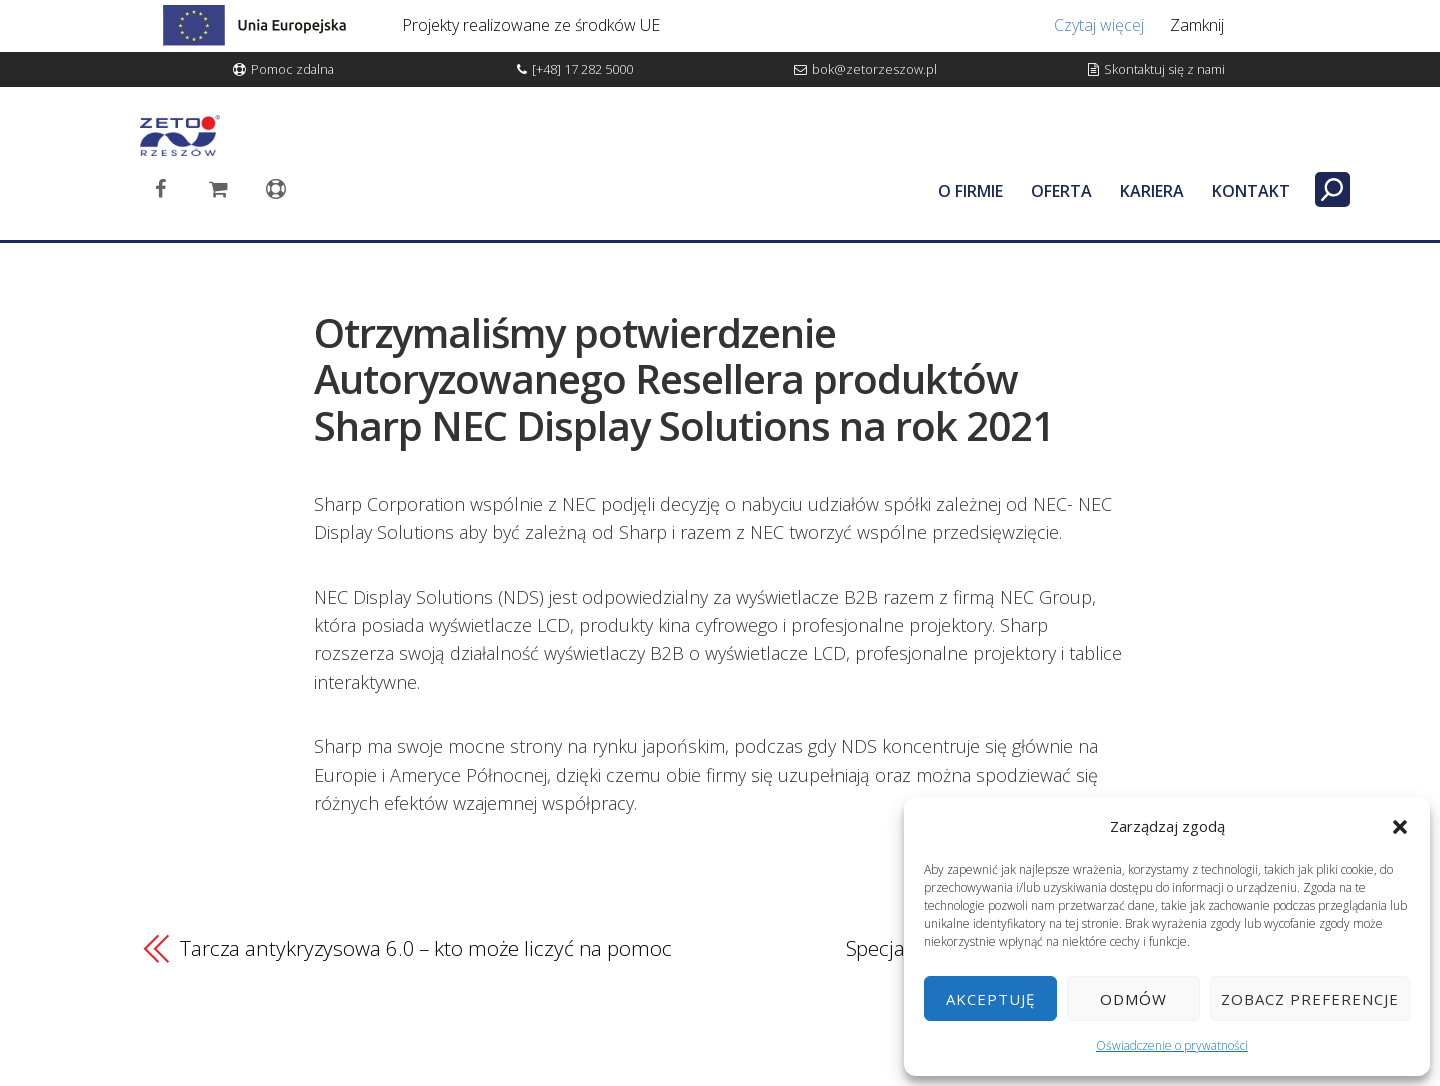  I want to click on Pomoc zdalna, so click(292, 69).